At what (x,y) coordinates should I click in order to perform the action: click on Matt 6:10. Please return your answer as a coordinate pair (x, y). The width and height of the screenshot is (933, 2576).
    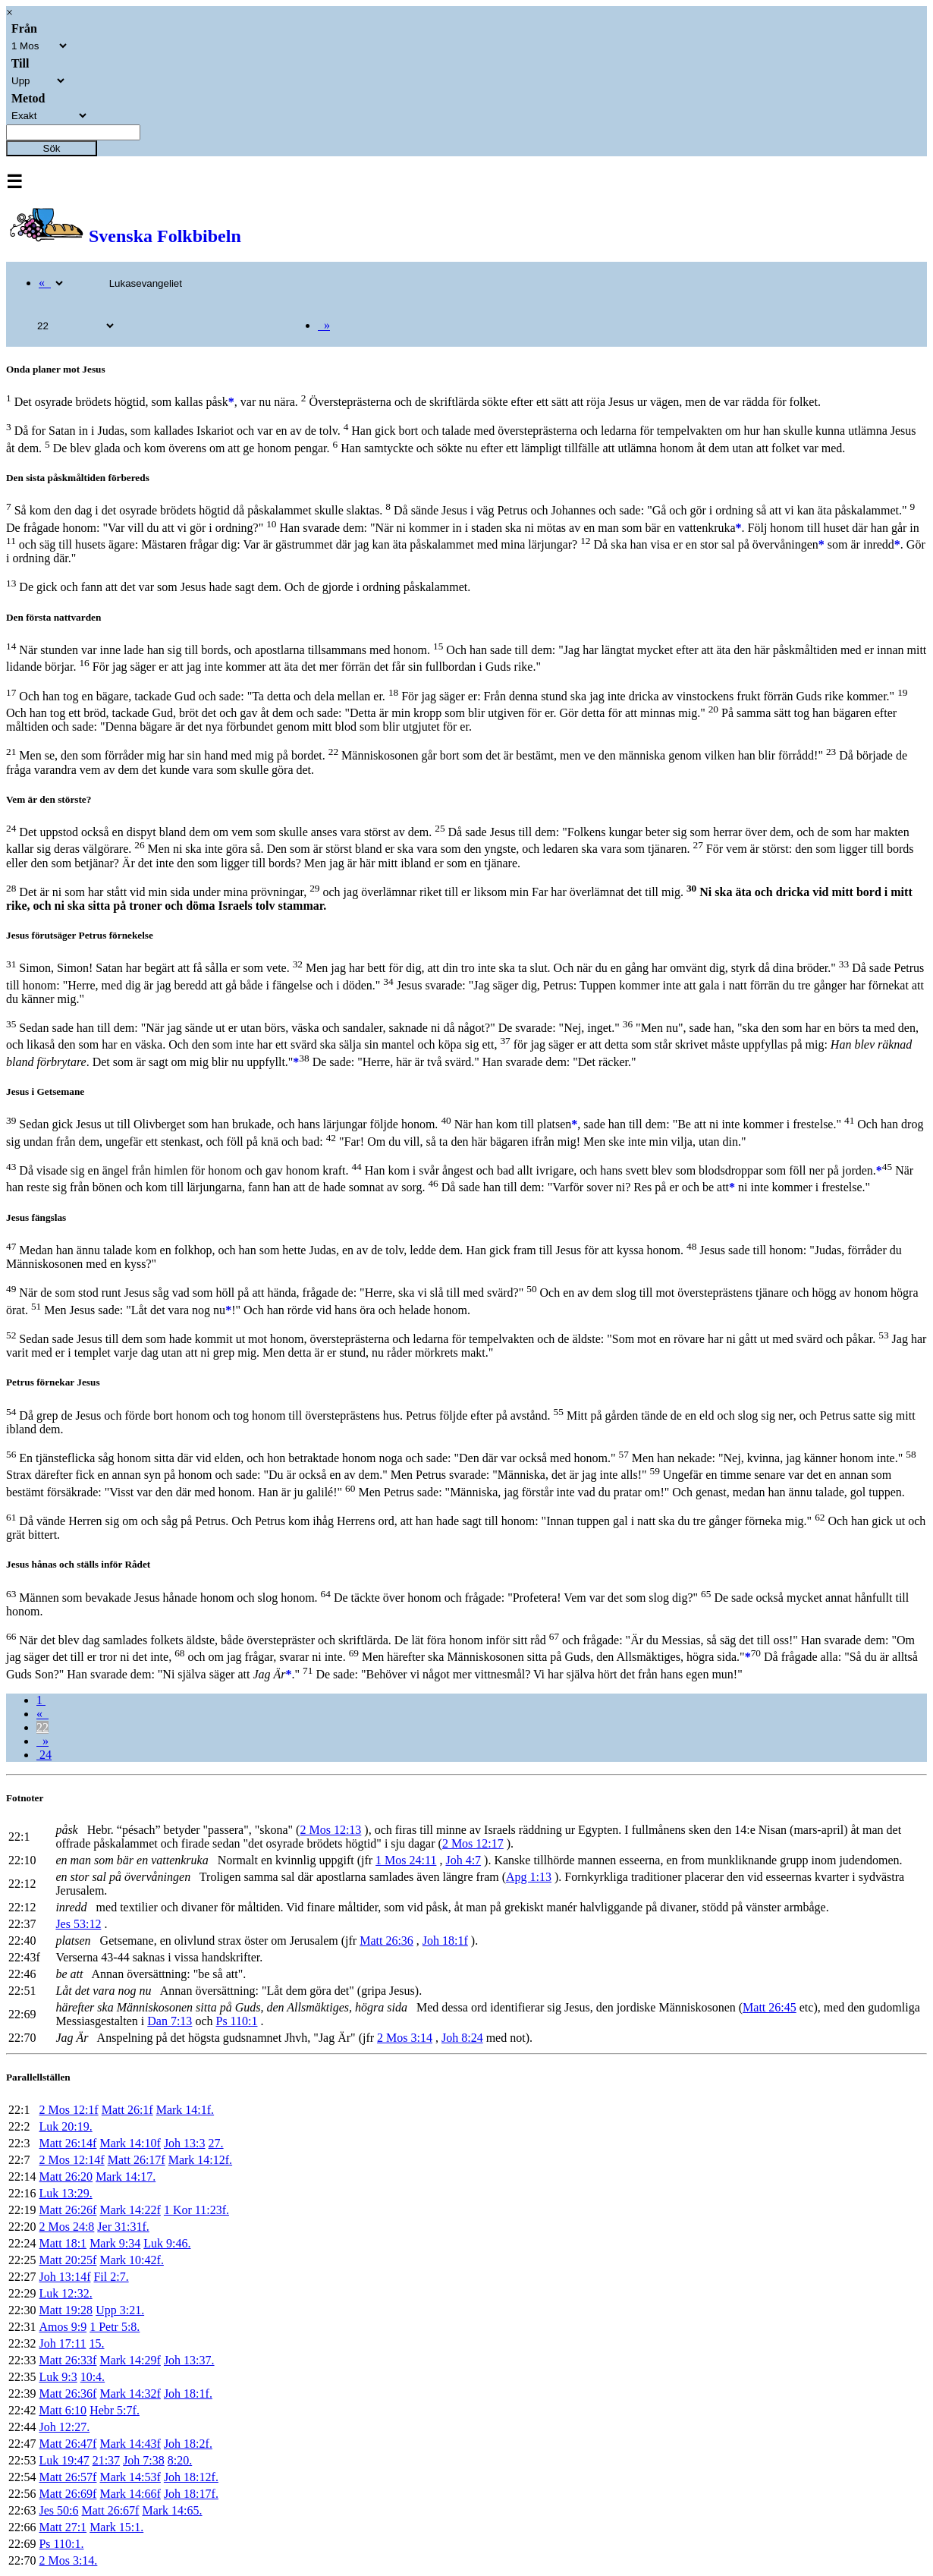
    Looking at the image, I should click on (62, 2410).